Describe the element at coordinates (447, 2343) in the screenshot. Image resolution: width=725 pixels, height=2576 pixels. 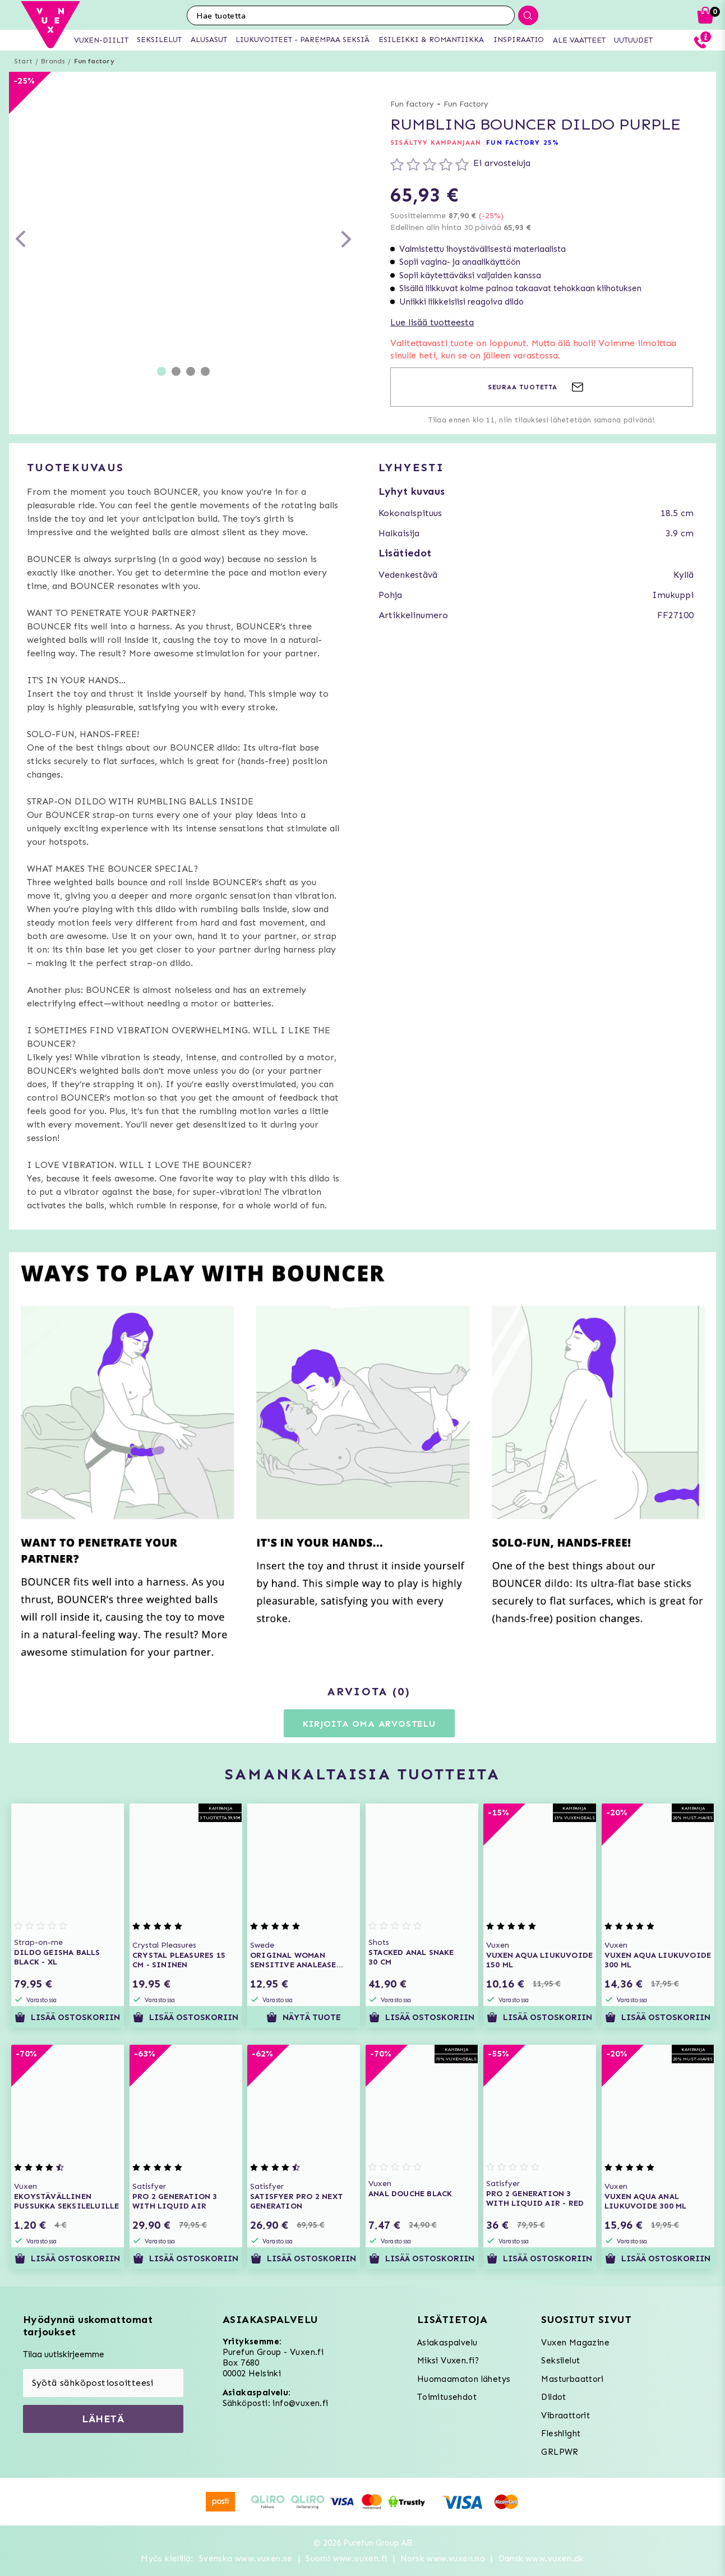
I see `Asiakaspalvelu` at that location.